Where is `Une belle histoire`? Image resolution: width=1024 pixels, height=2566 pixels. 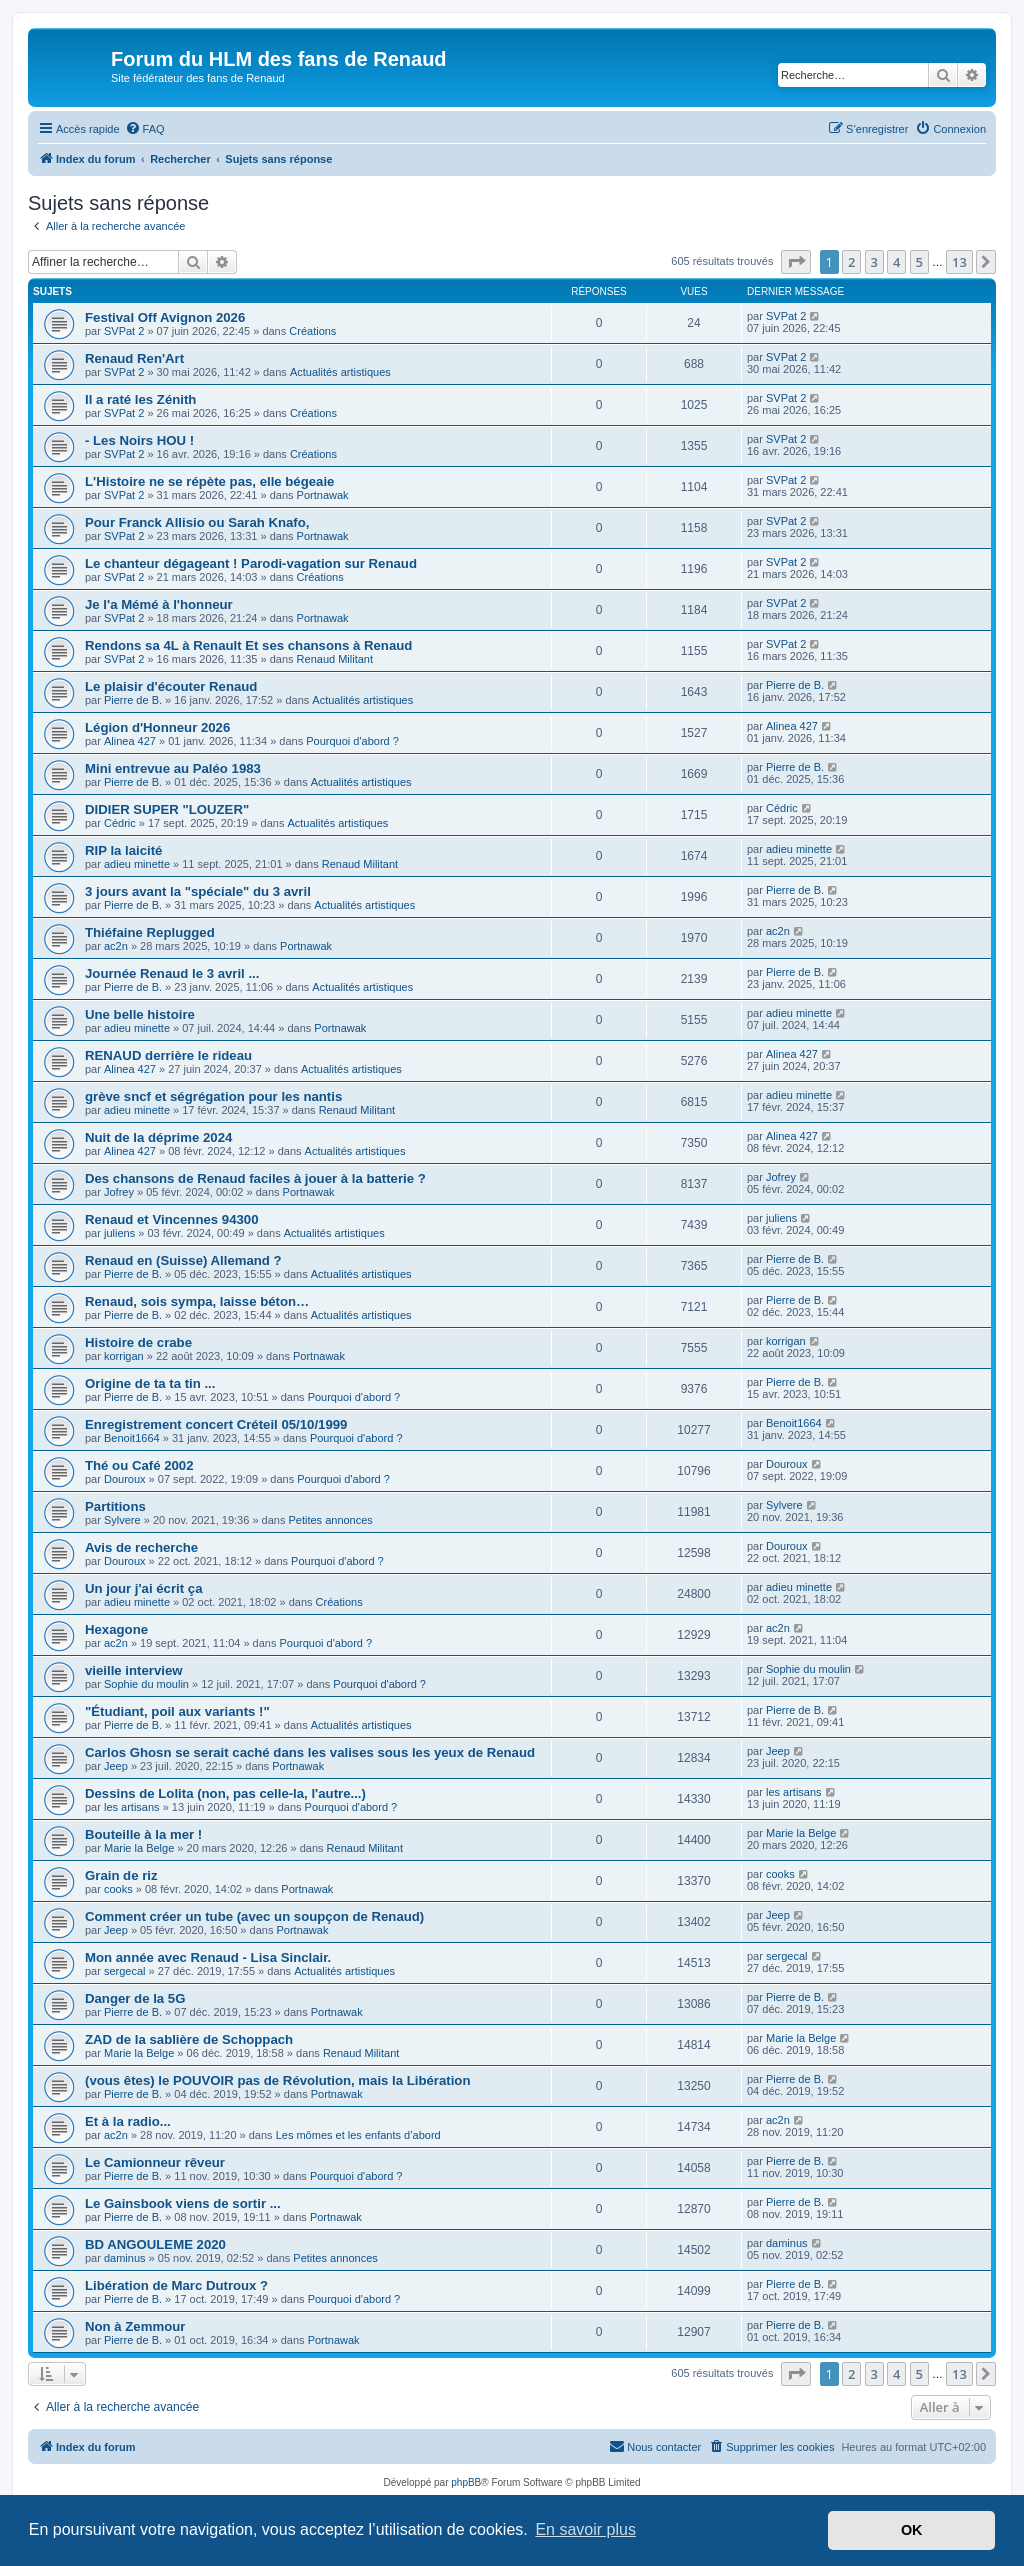
Une belle histoire is located at coordinates (140, 1014).